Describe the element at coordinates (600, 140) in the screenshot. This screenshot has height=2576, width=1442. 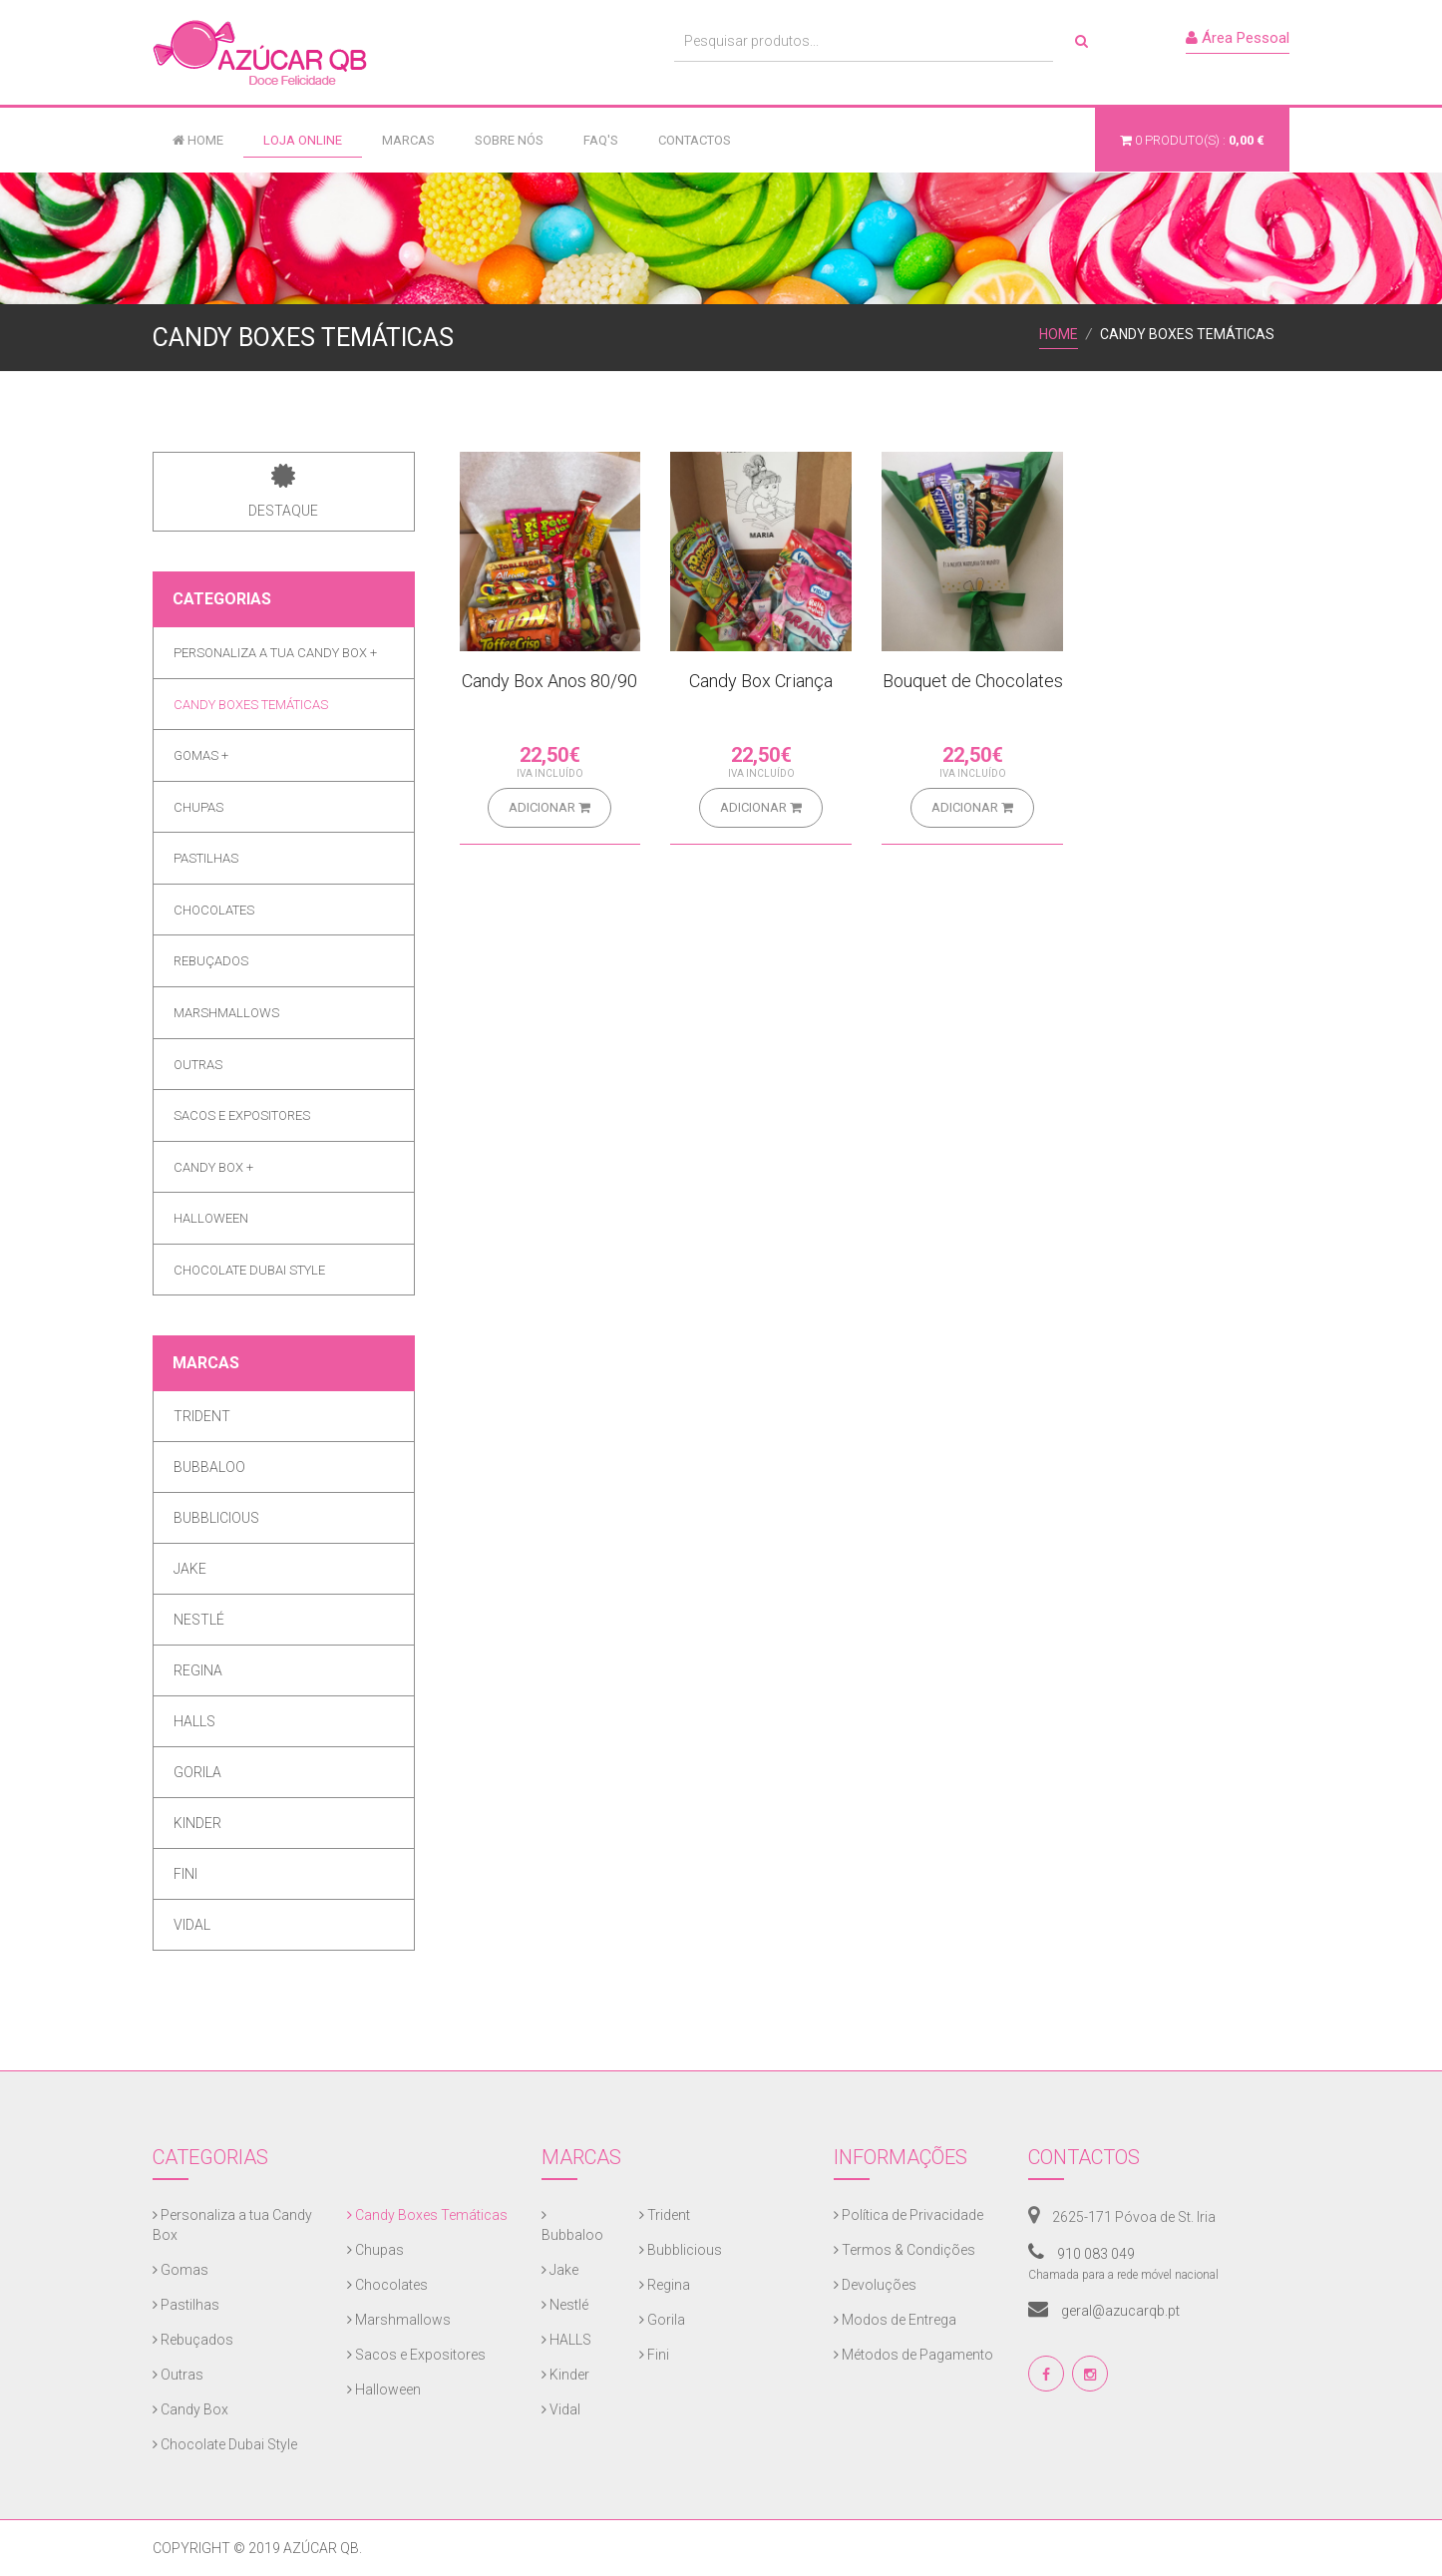
I see `FAQ's` at that location.